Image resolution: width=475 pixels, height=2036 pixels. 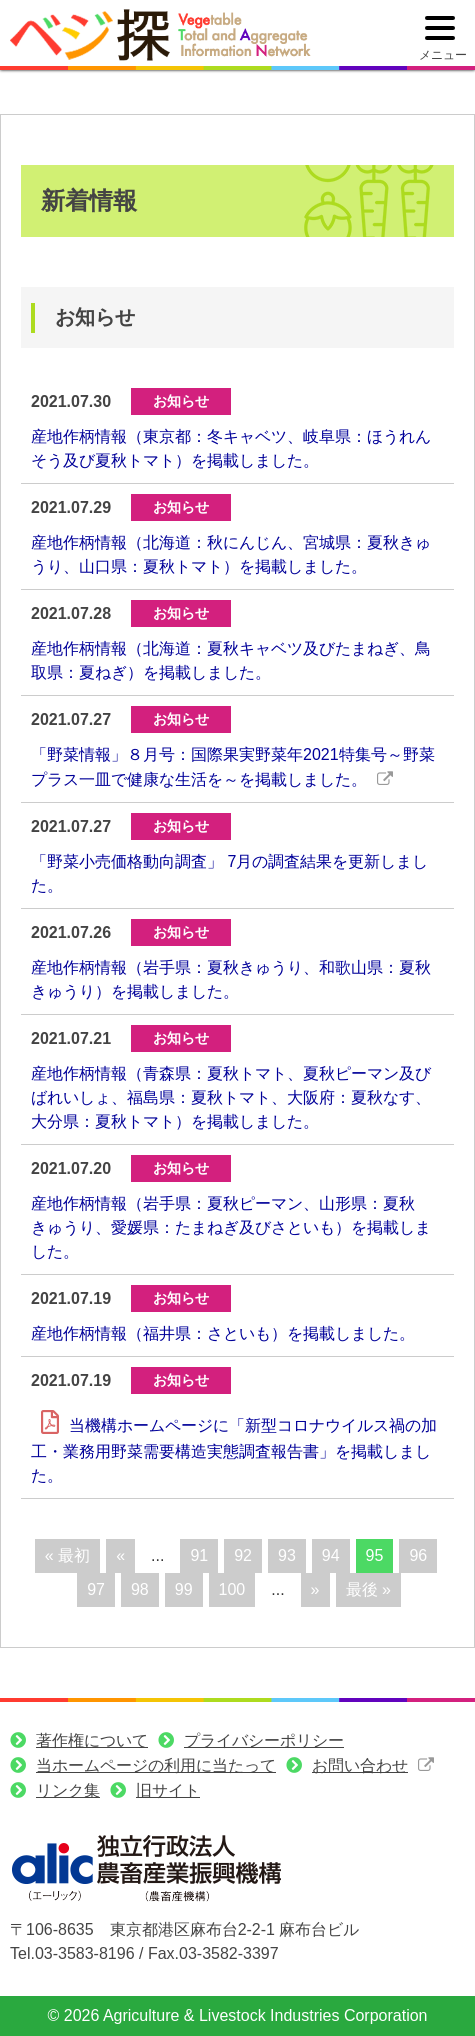 I want to click on 98, so click(x=140, y=1589).